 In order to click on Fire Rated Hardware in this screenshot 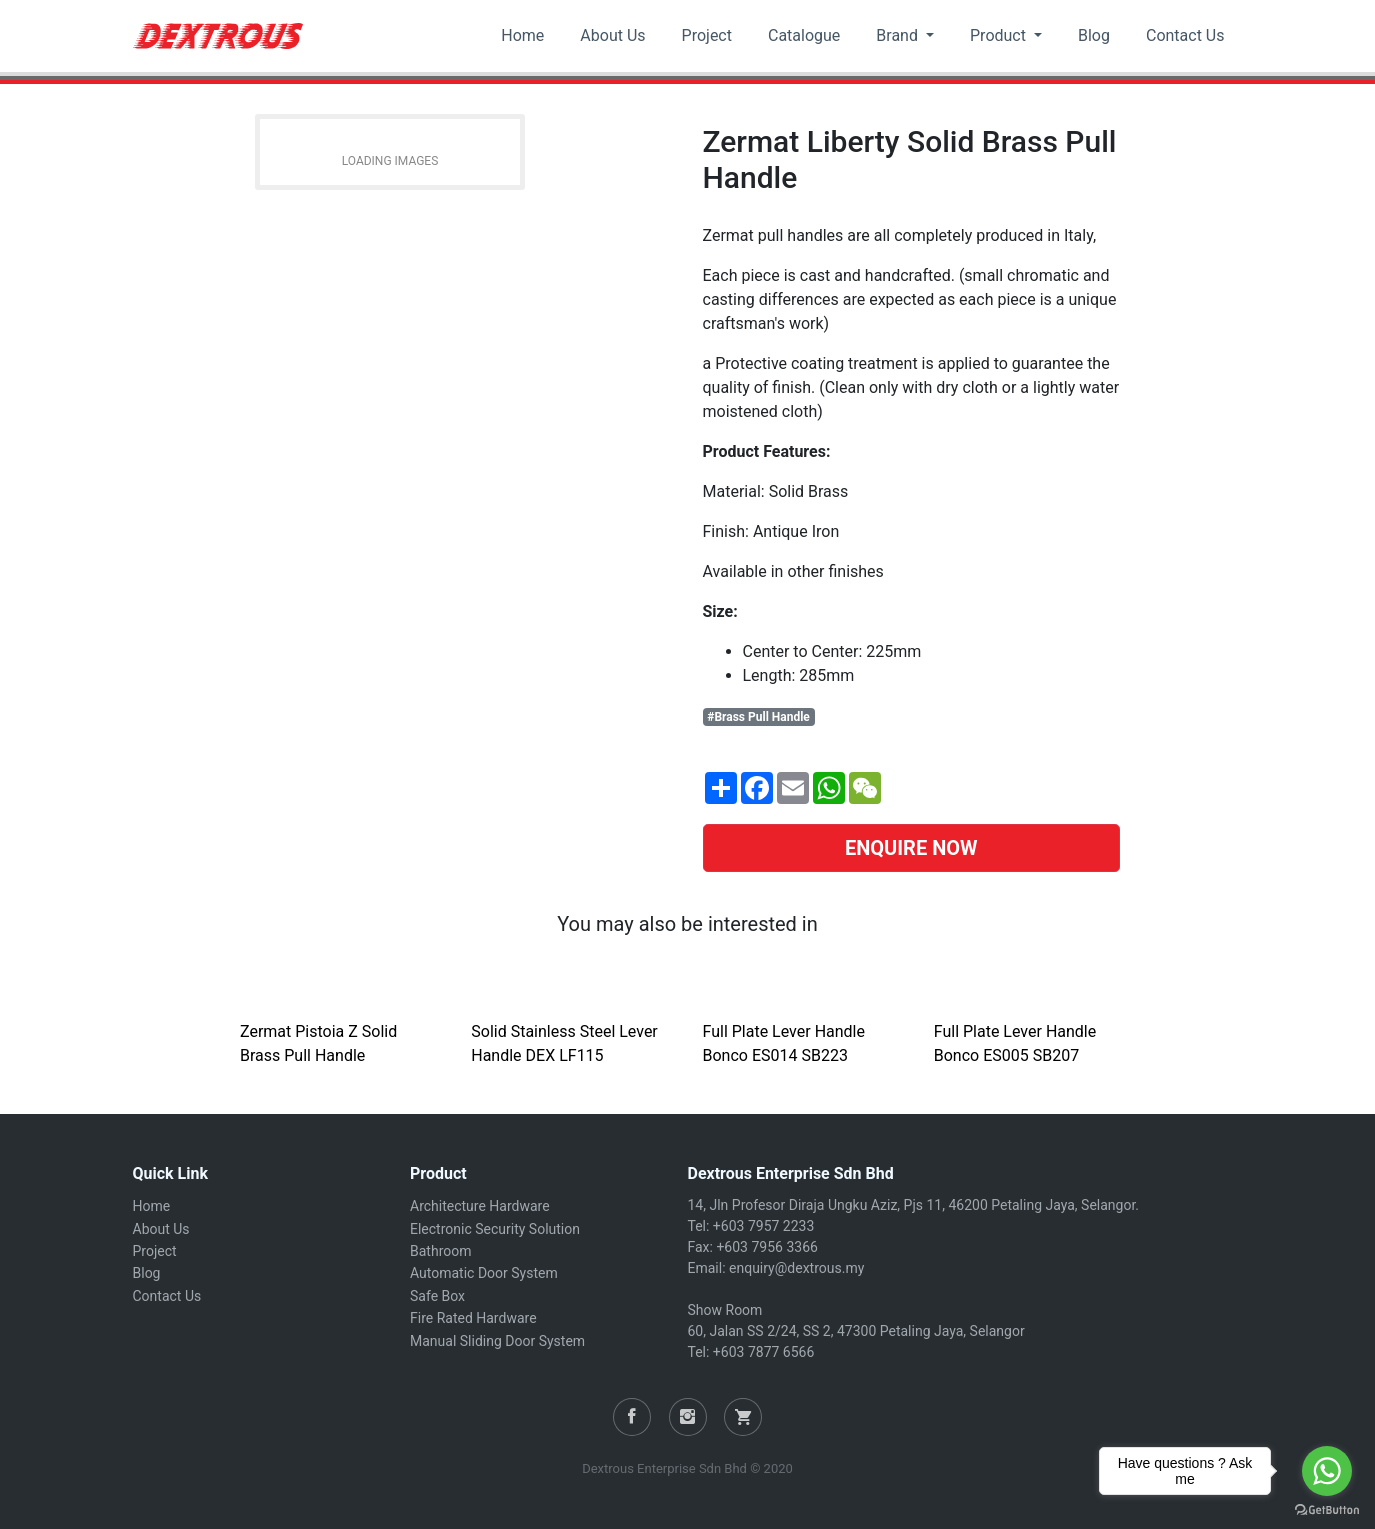, I will do `click(473, 1318)`.